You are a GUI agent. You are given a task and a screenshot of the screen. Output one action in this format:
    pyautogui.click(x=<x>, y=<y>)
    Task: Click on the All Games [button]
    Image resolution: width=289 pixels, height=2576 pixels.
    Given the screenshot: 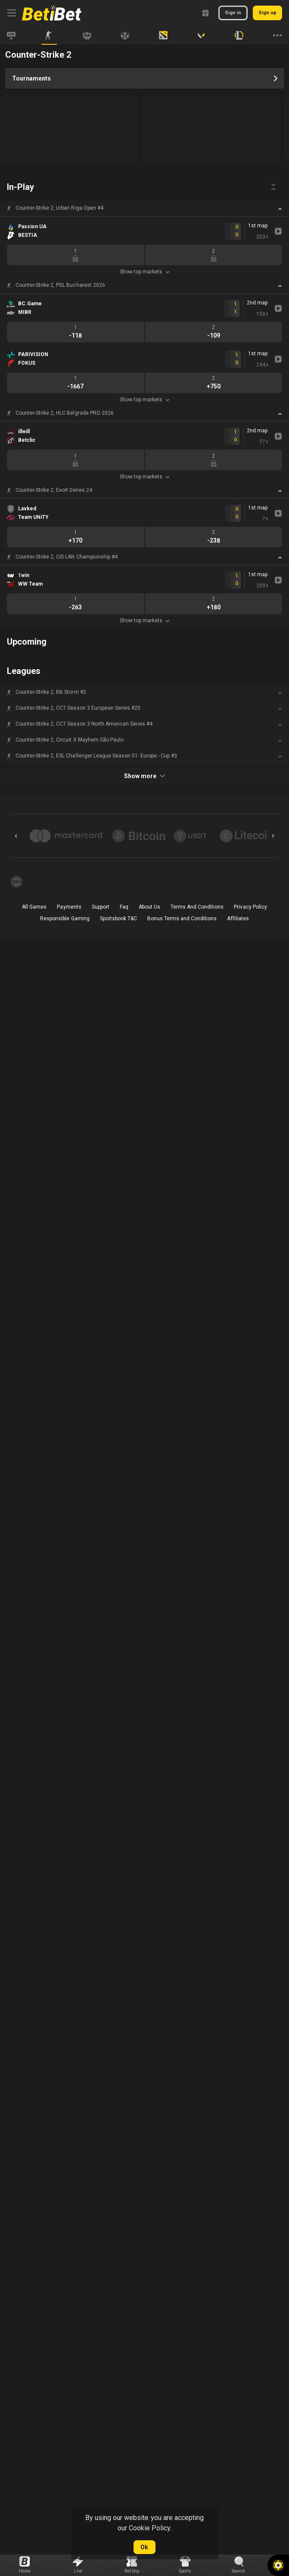 What is the action you would take?
    pyautogui.click(x=34, y=907)
    